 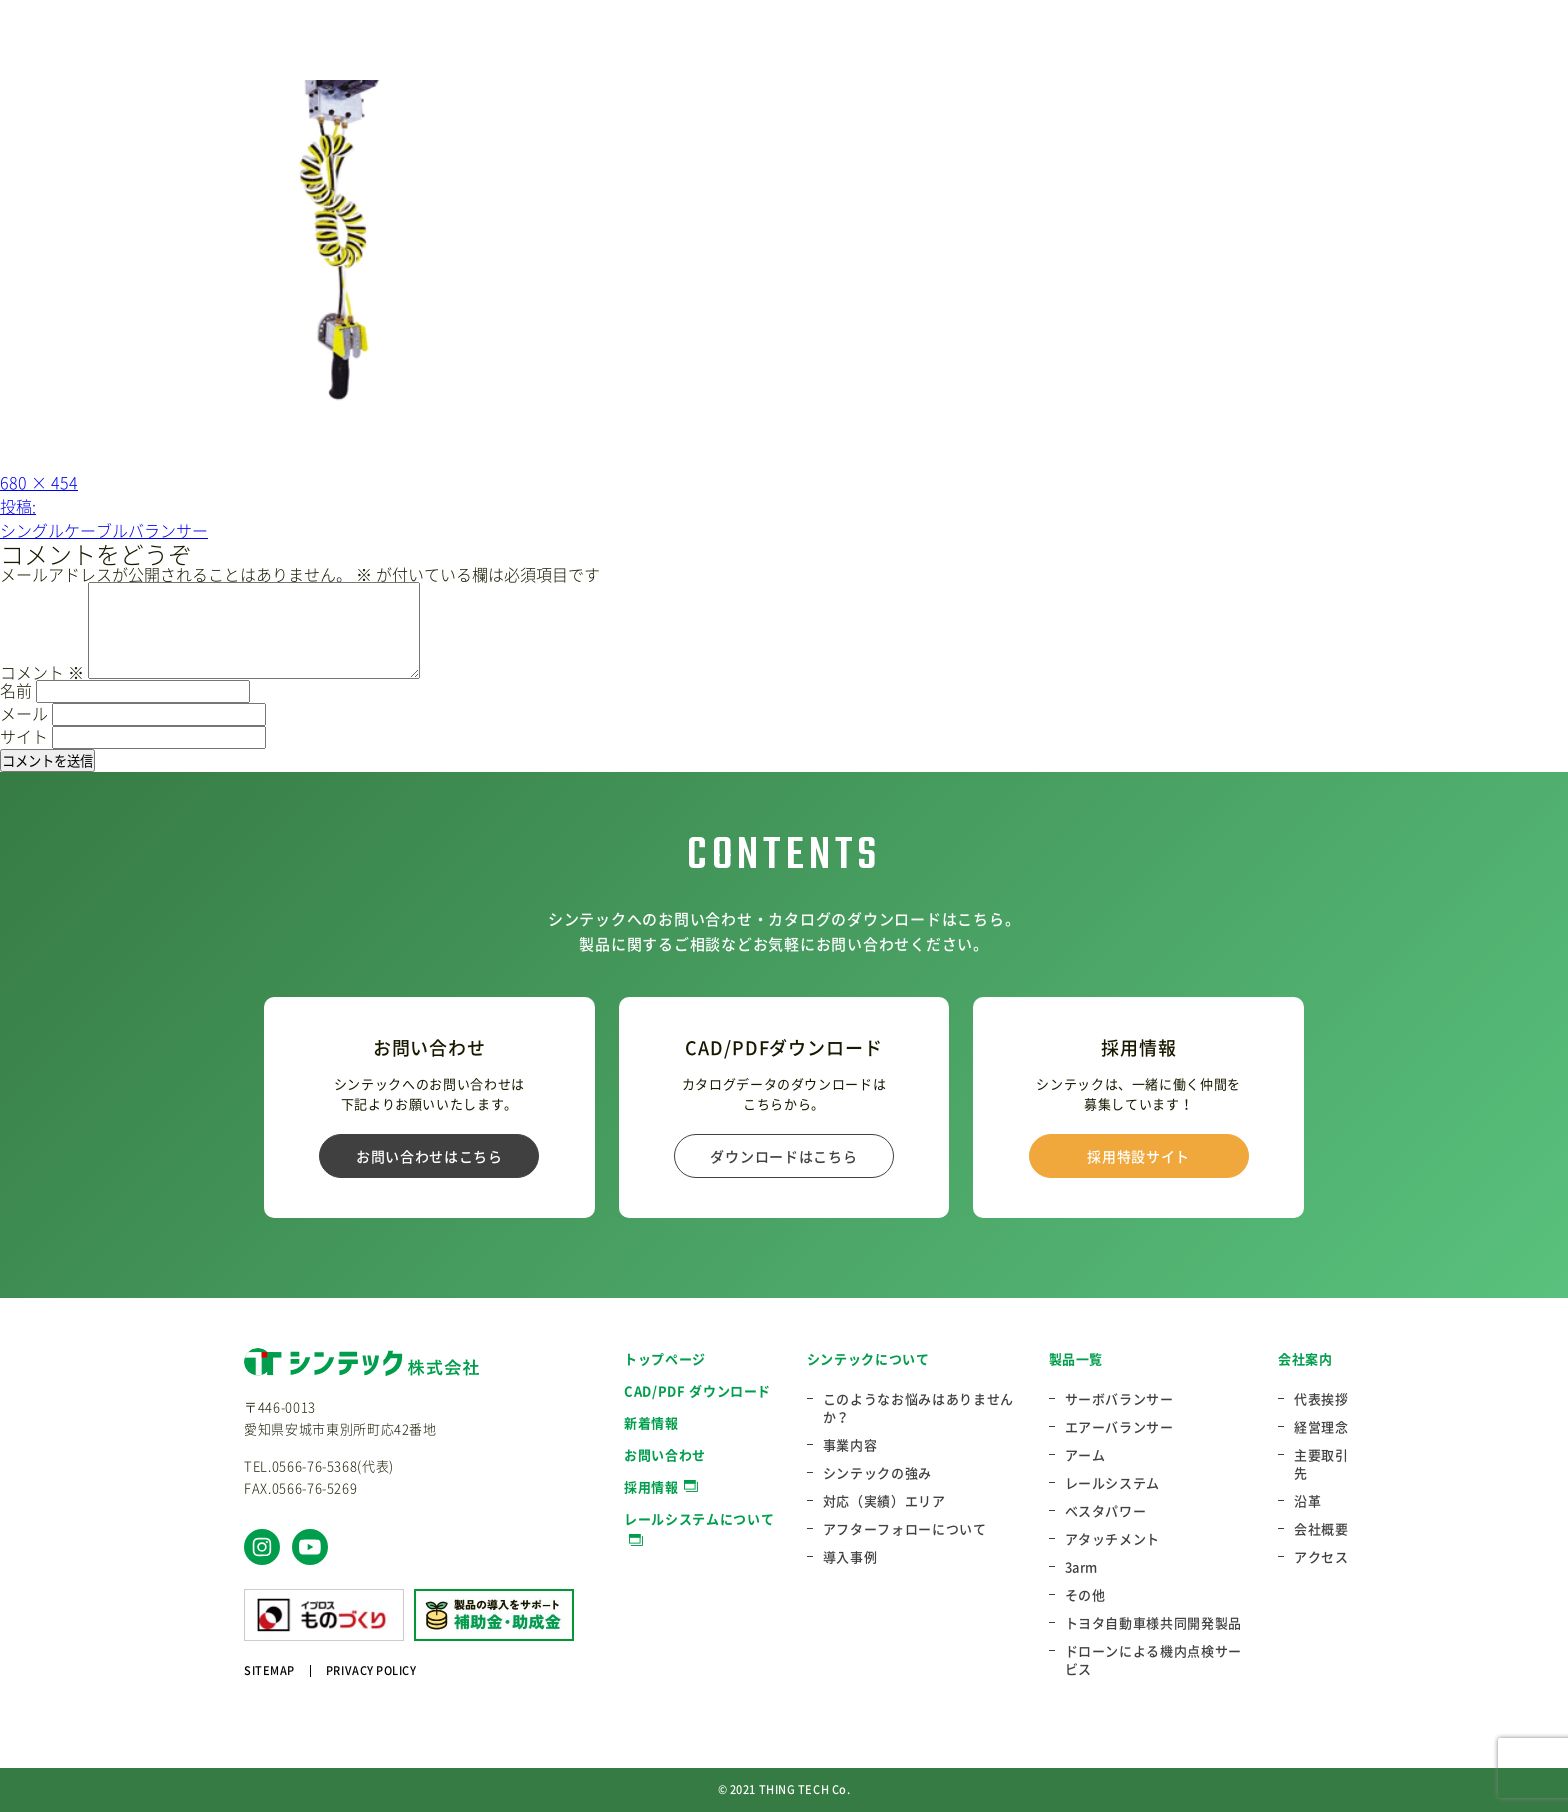 I want to click on 3arm, so click(x=1082, y=1567).